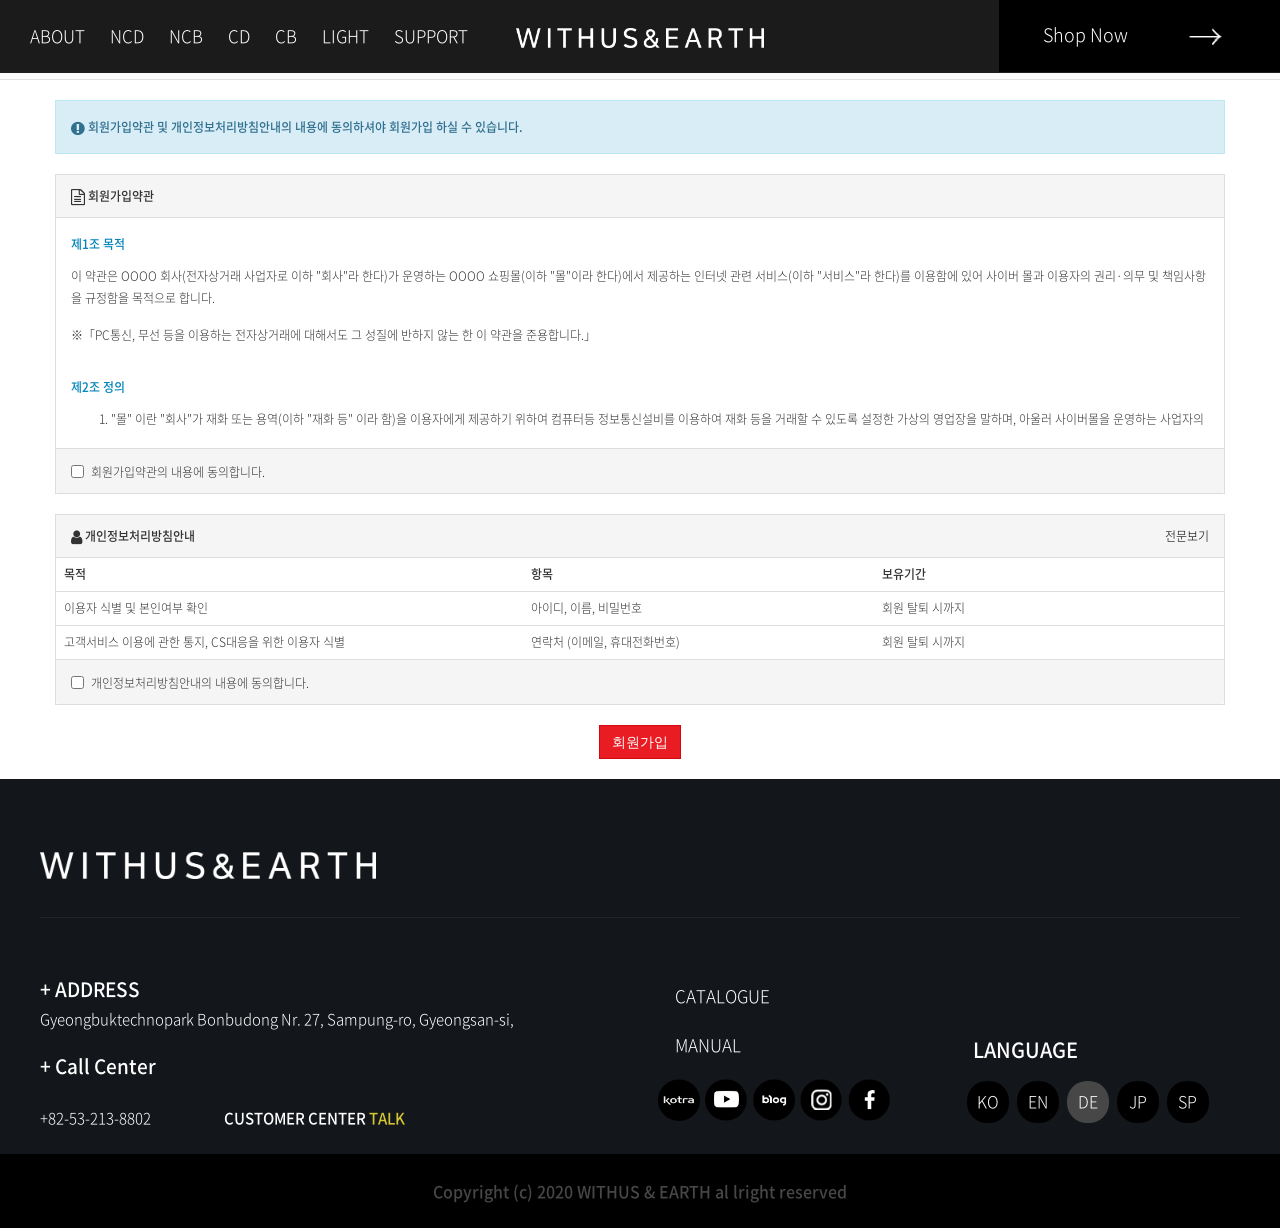 Image resolution: width=1280 pixels, height=1228 pixels. What do you see at coordinates (640, 742) in the screenshot?
I see `회원가입` at bounding box center [640, 742].